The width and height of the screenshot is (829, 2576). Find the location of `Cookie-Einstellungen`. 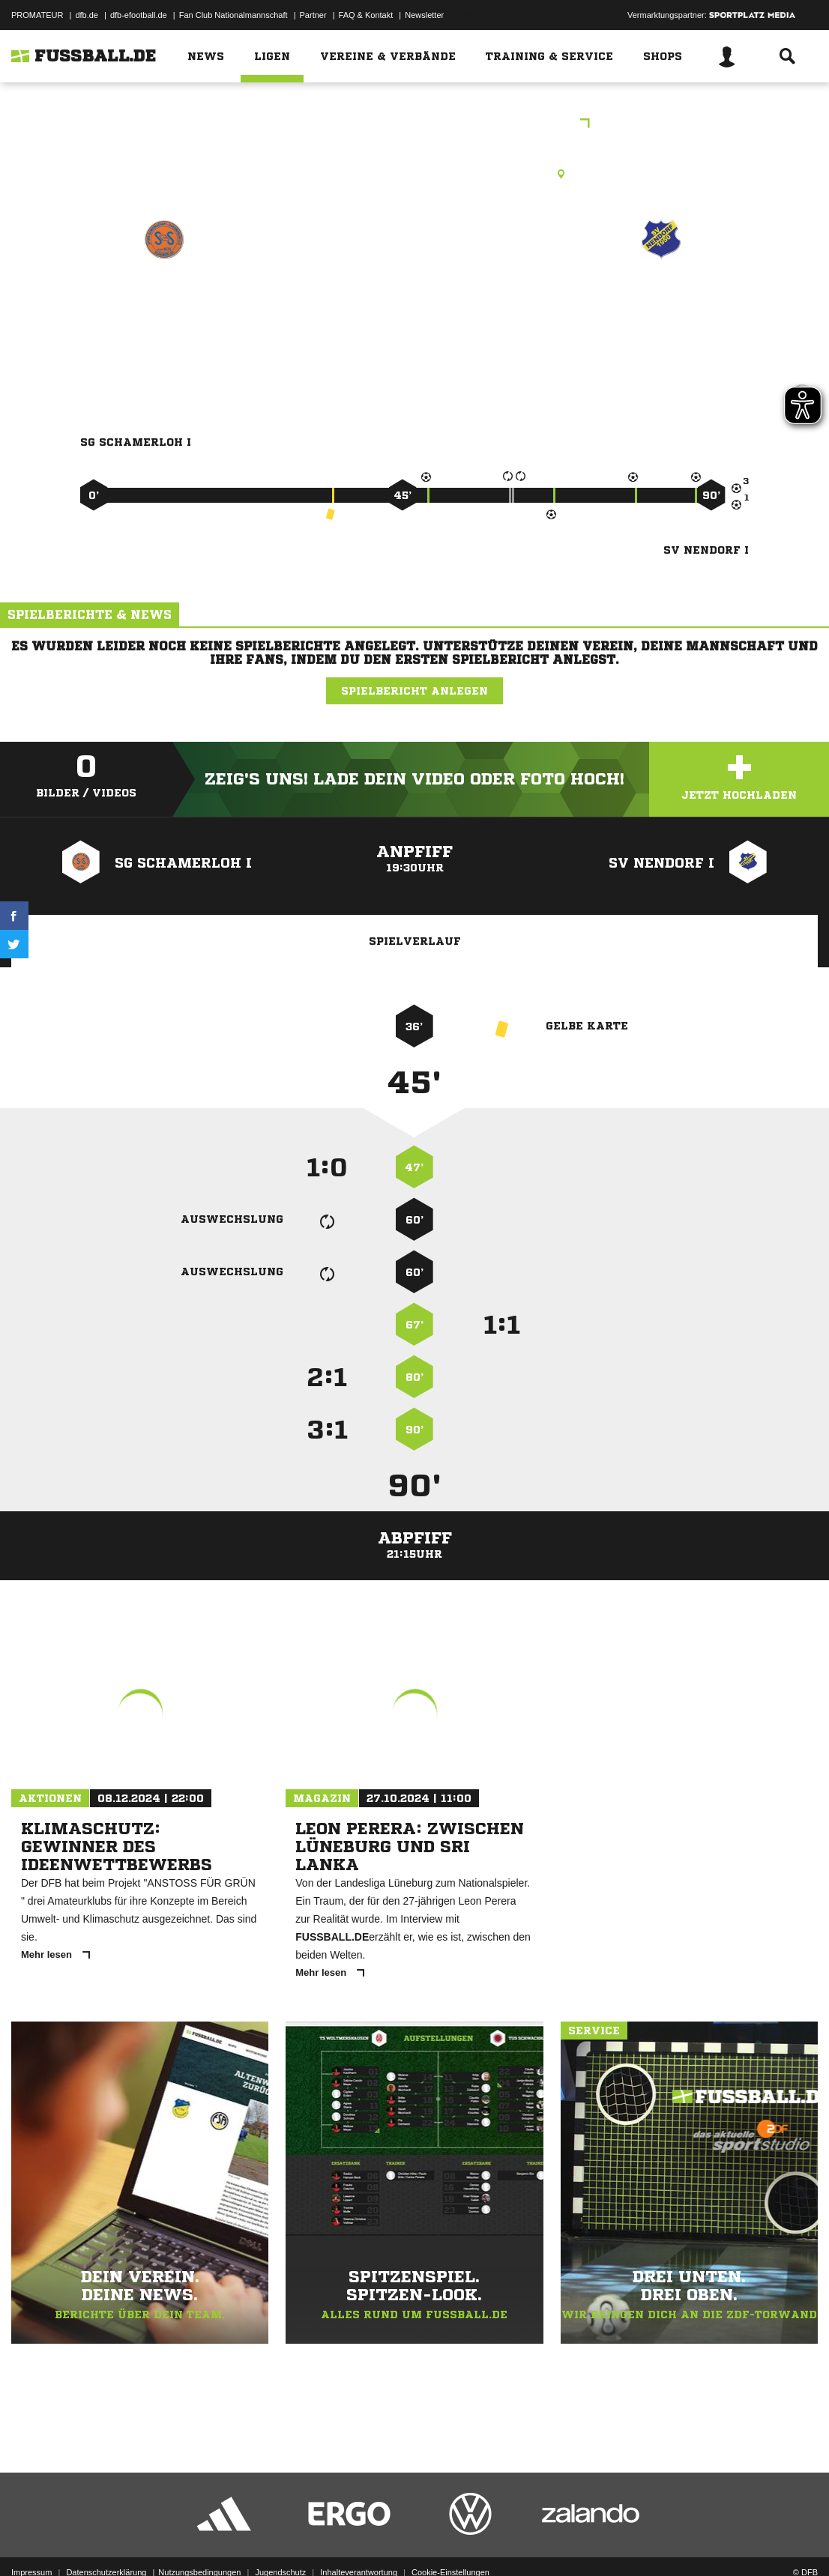

Cookie-Einstellungen is located at coordinates (450, 2540).